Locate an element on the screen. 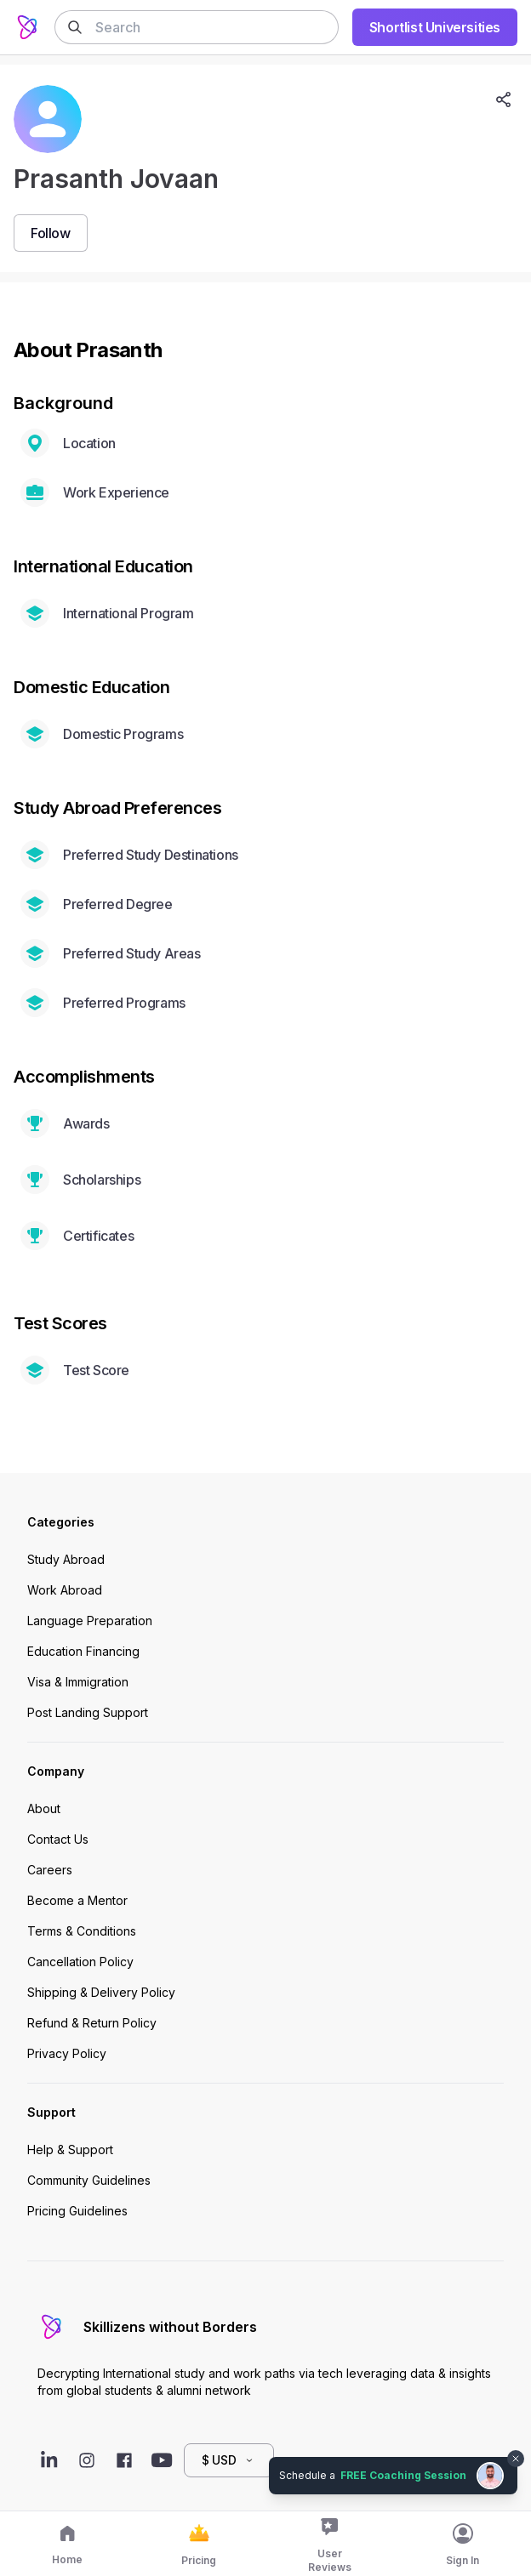  Shipping & Delivery Policy is located at coordinates (101, 1992).